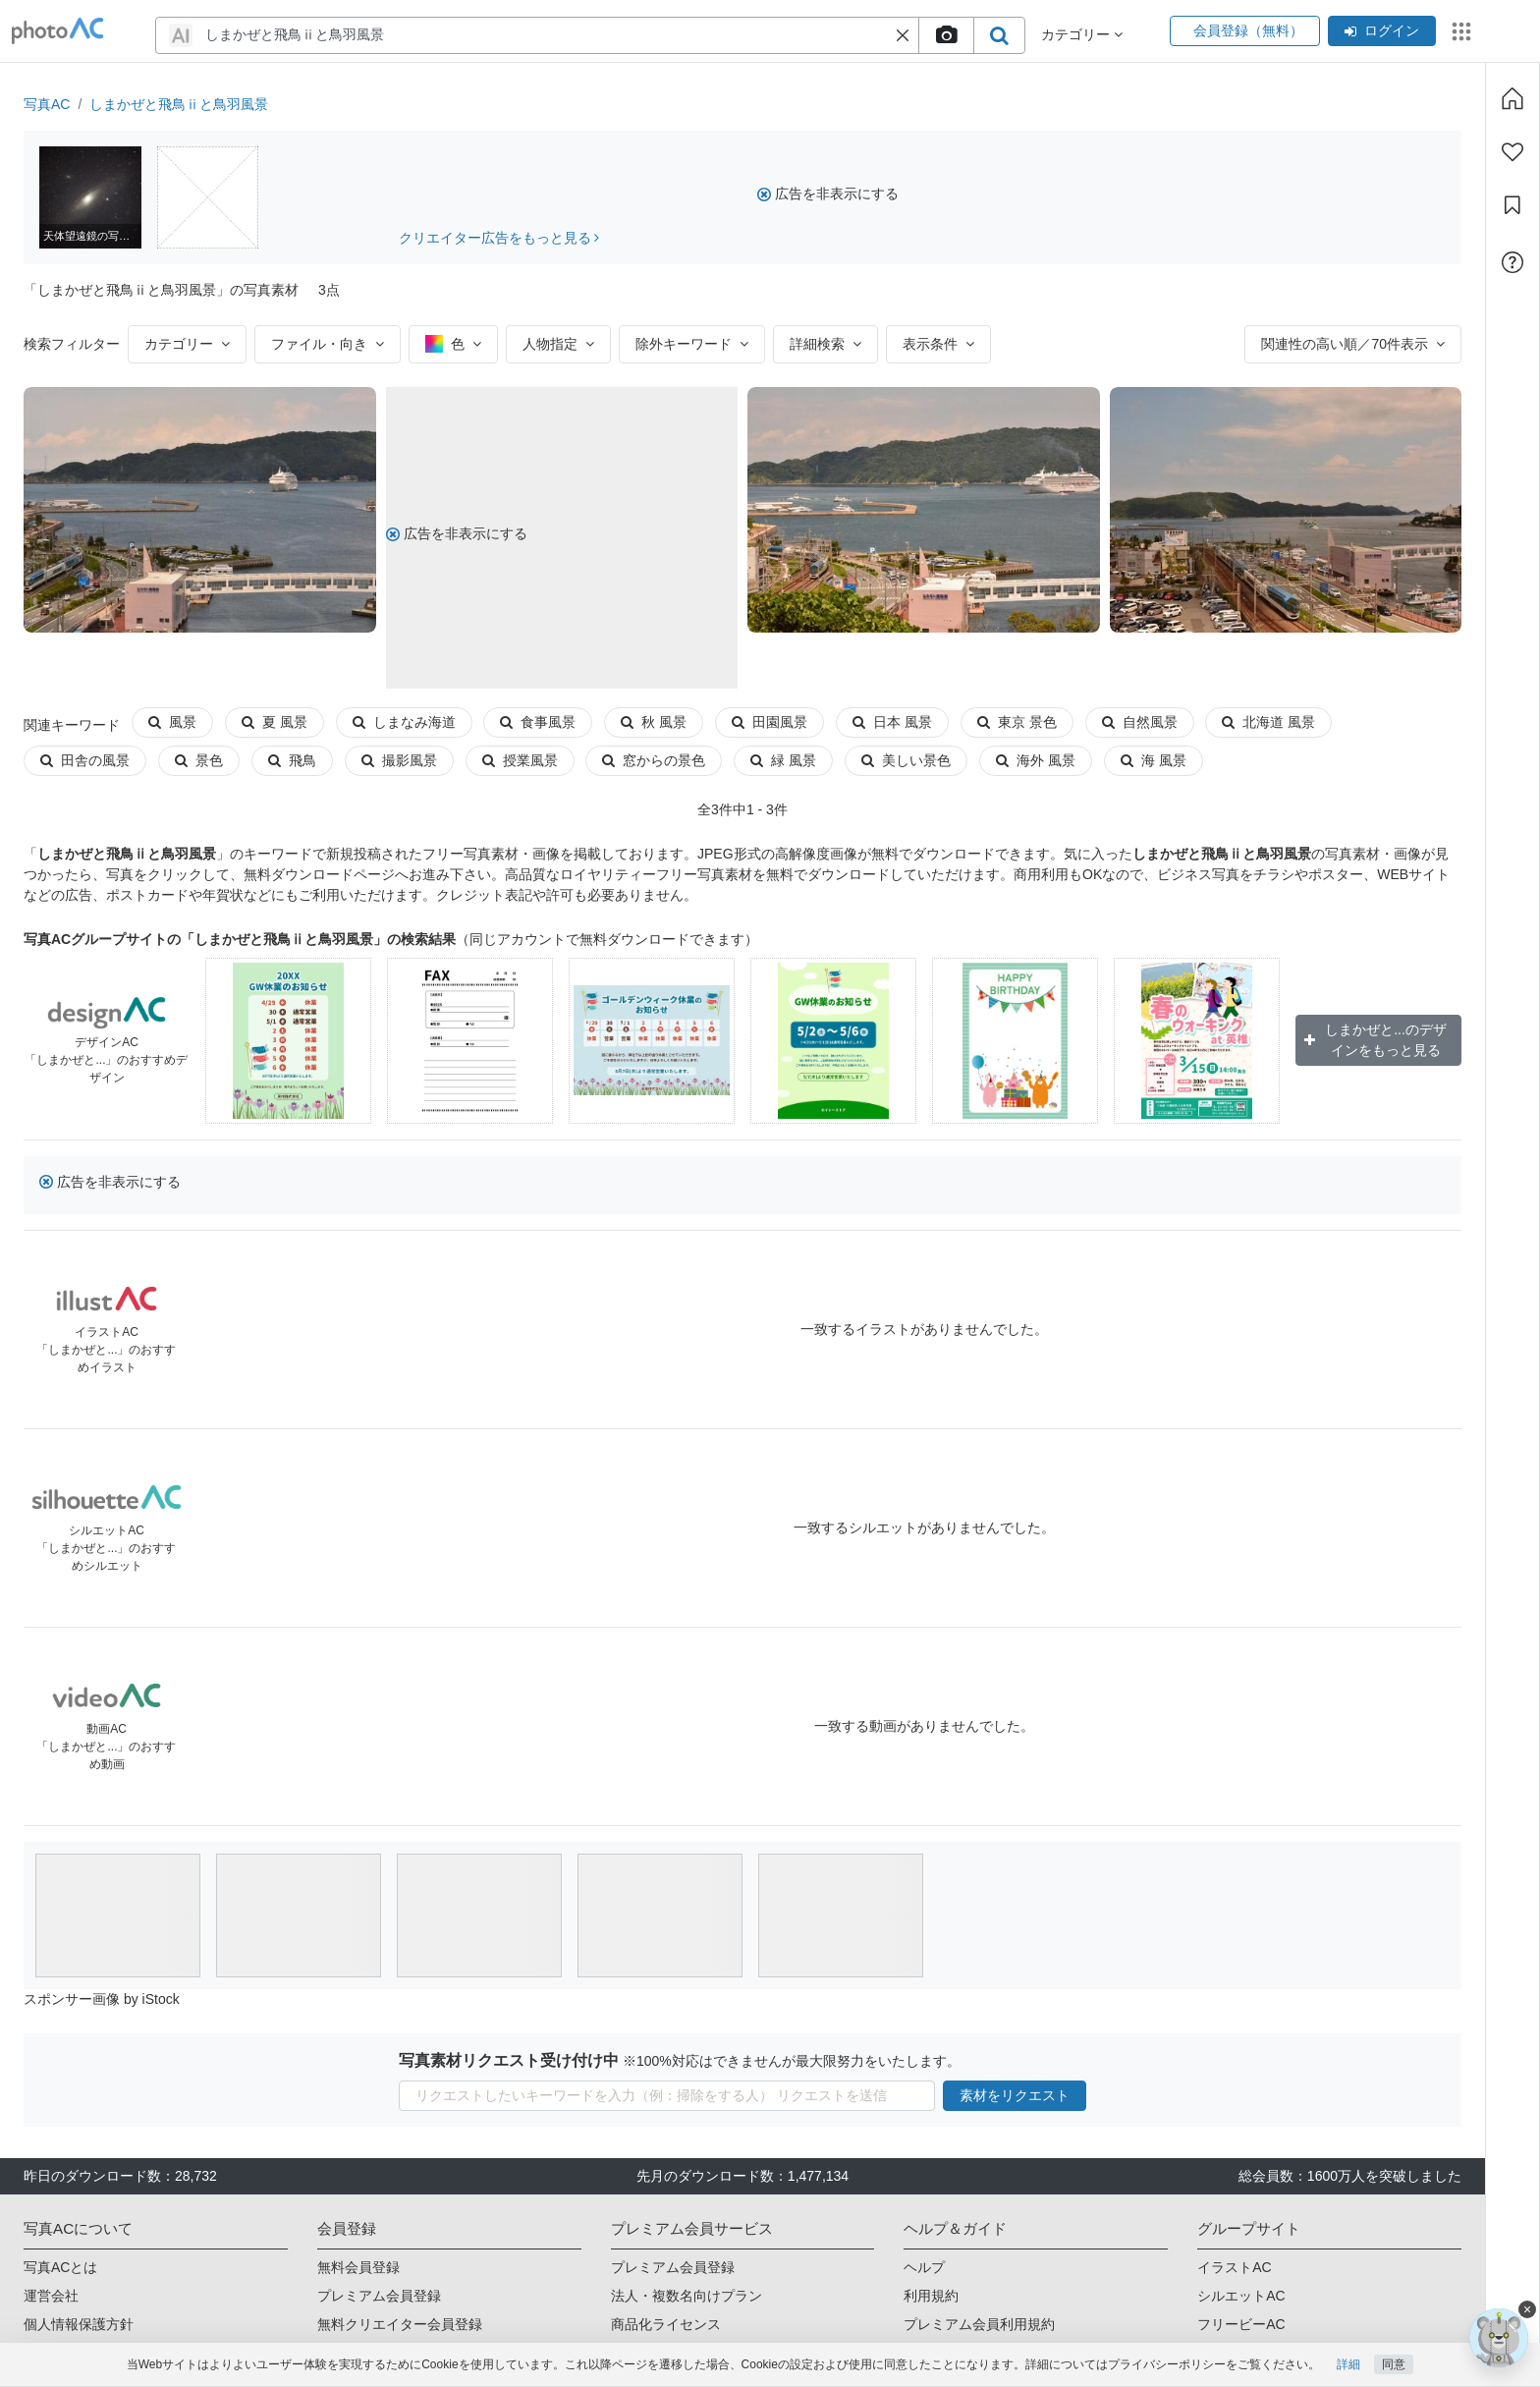 The image size is (1540, 2387). Describe the element at coordinates (666, 2324) in the screenshot. I see `商品化ライセンス` at that location.